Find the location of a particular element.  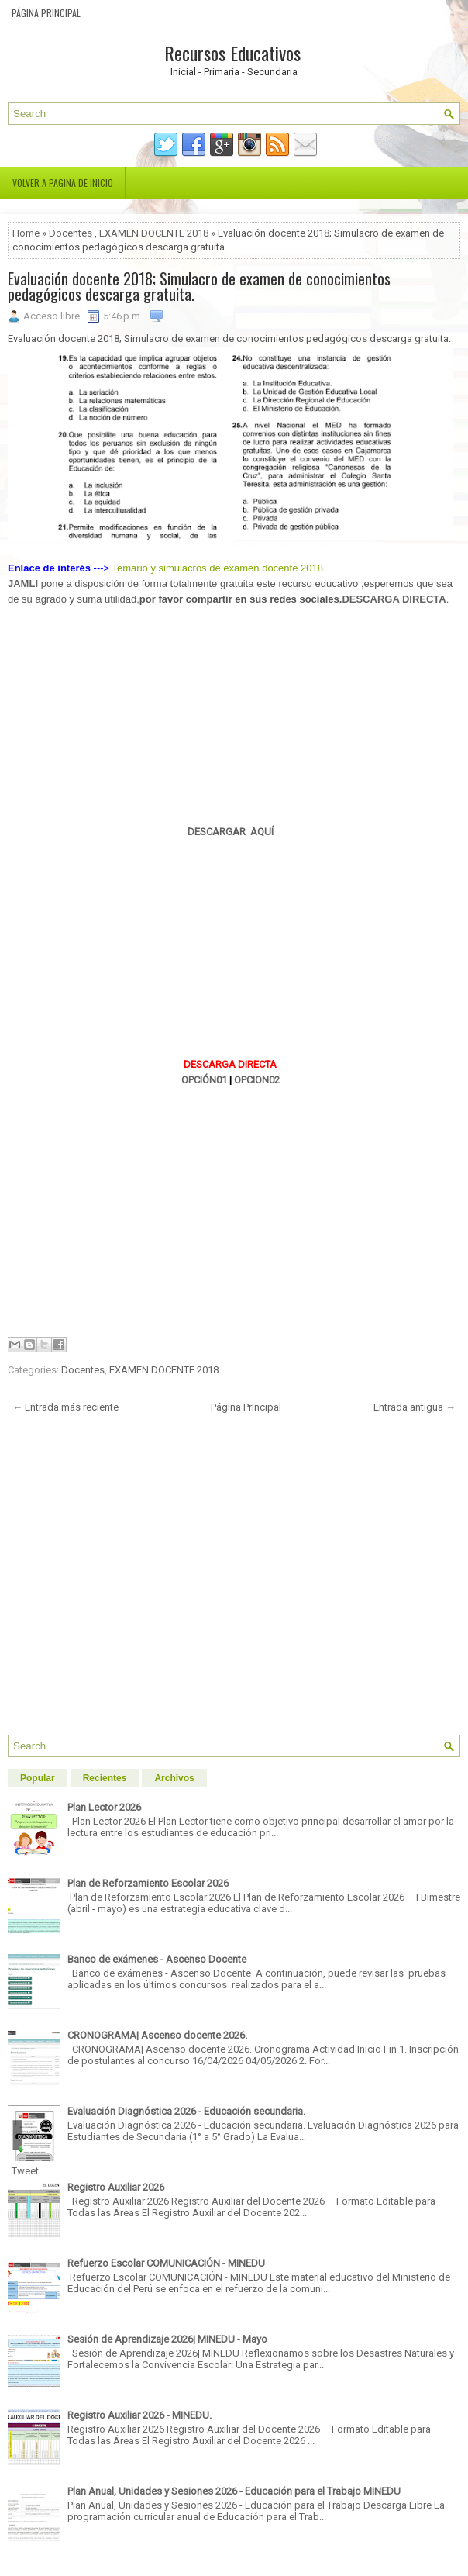

Recientes is located at coordinates (105, 1778).